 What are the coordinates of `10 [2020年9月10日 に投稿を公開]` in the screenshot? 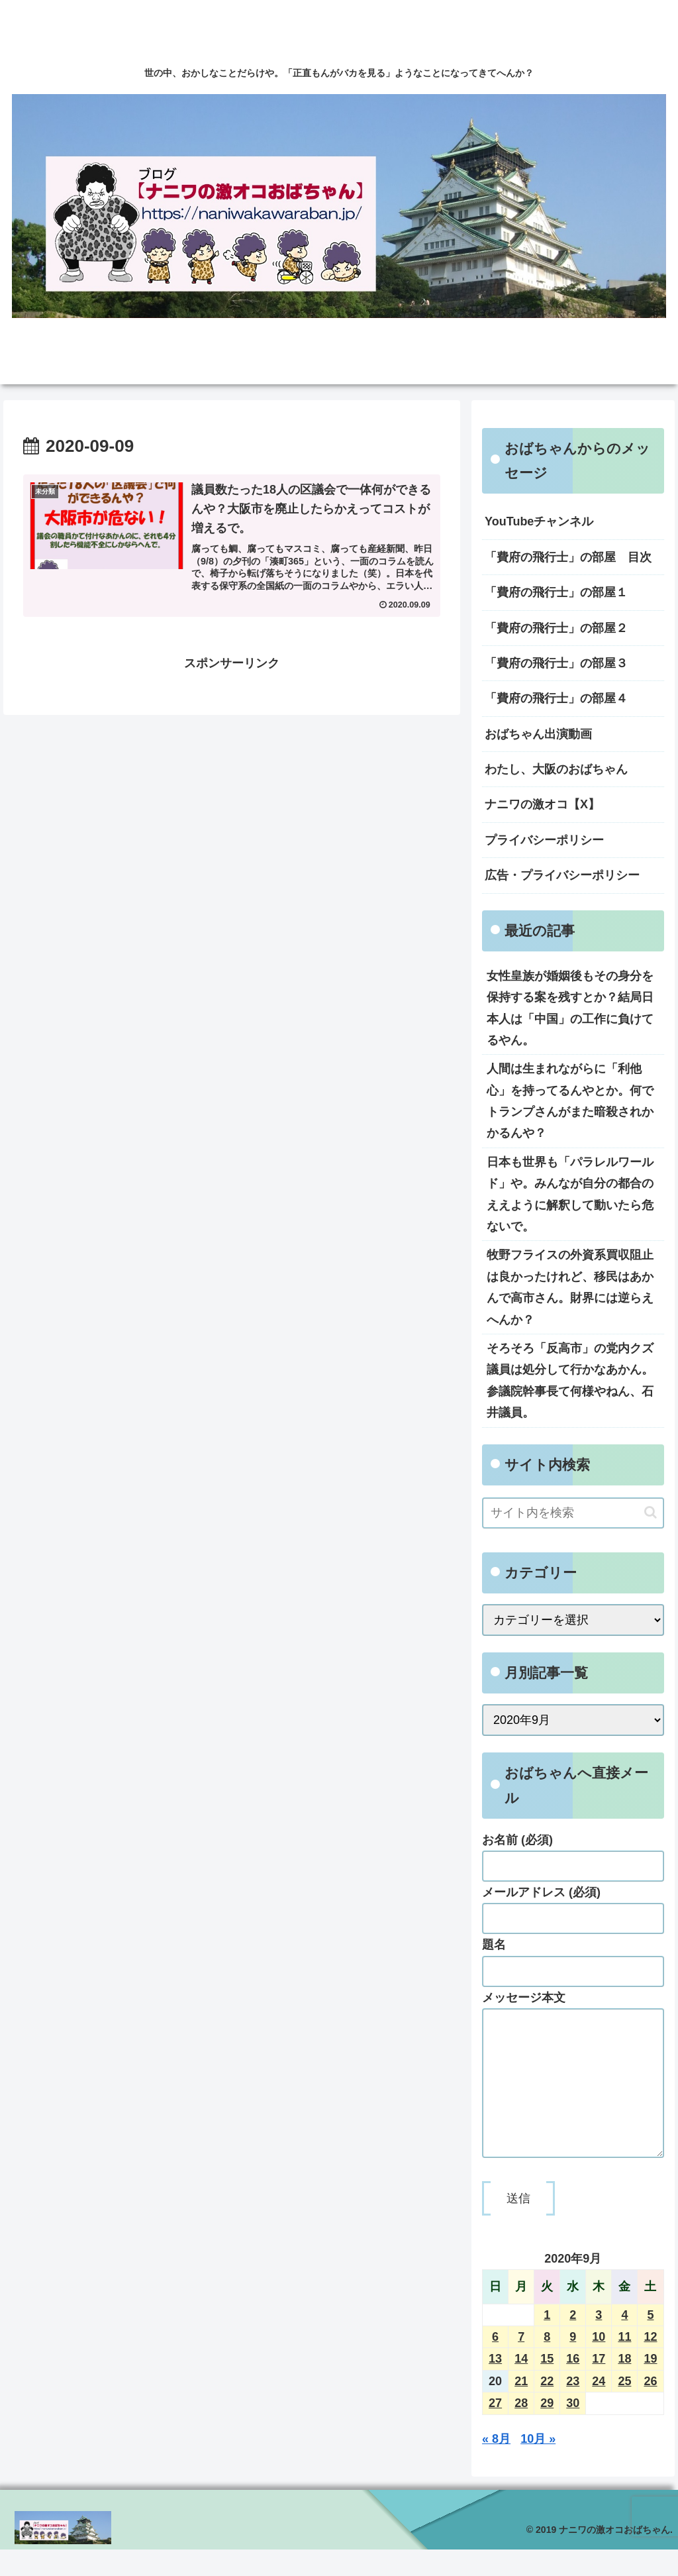 It's located at (598, 2363).